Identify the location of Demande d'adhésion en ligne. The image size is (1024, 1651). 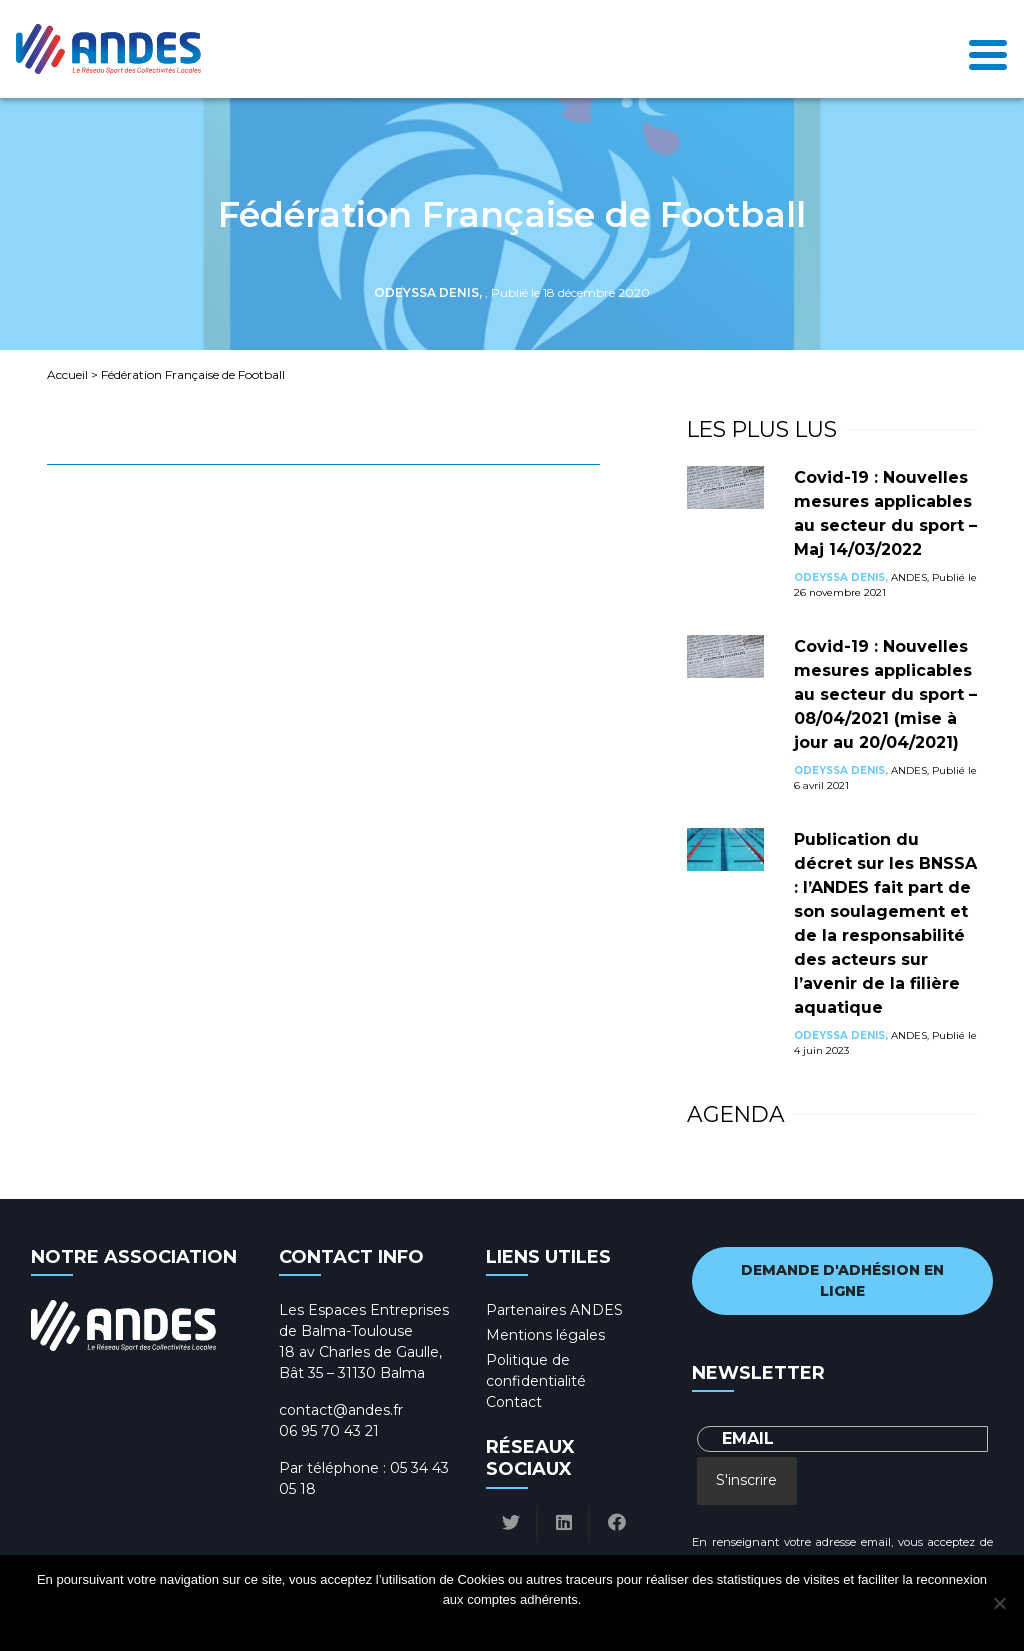
(842, 1280).